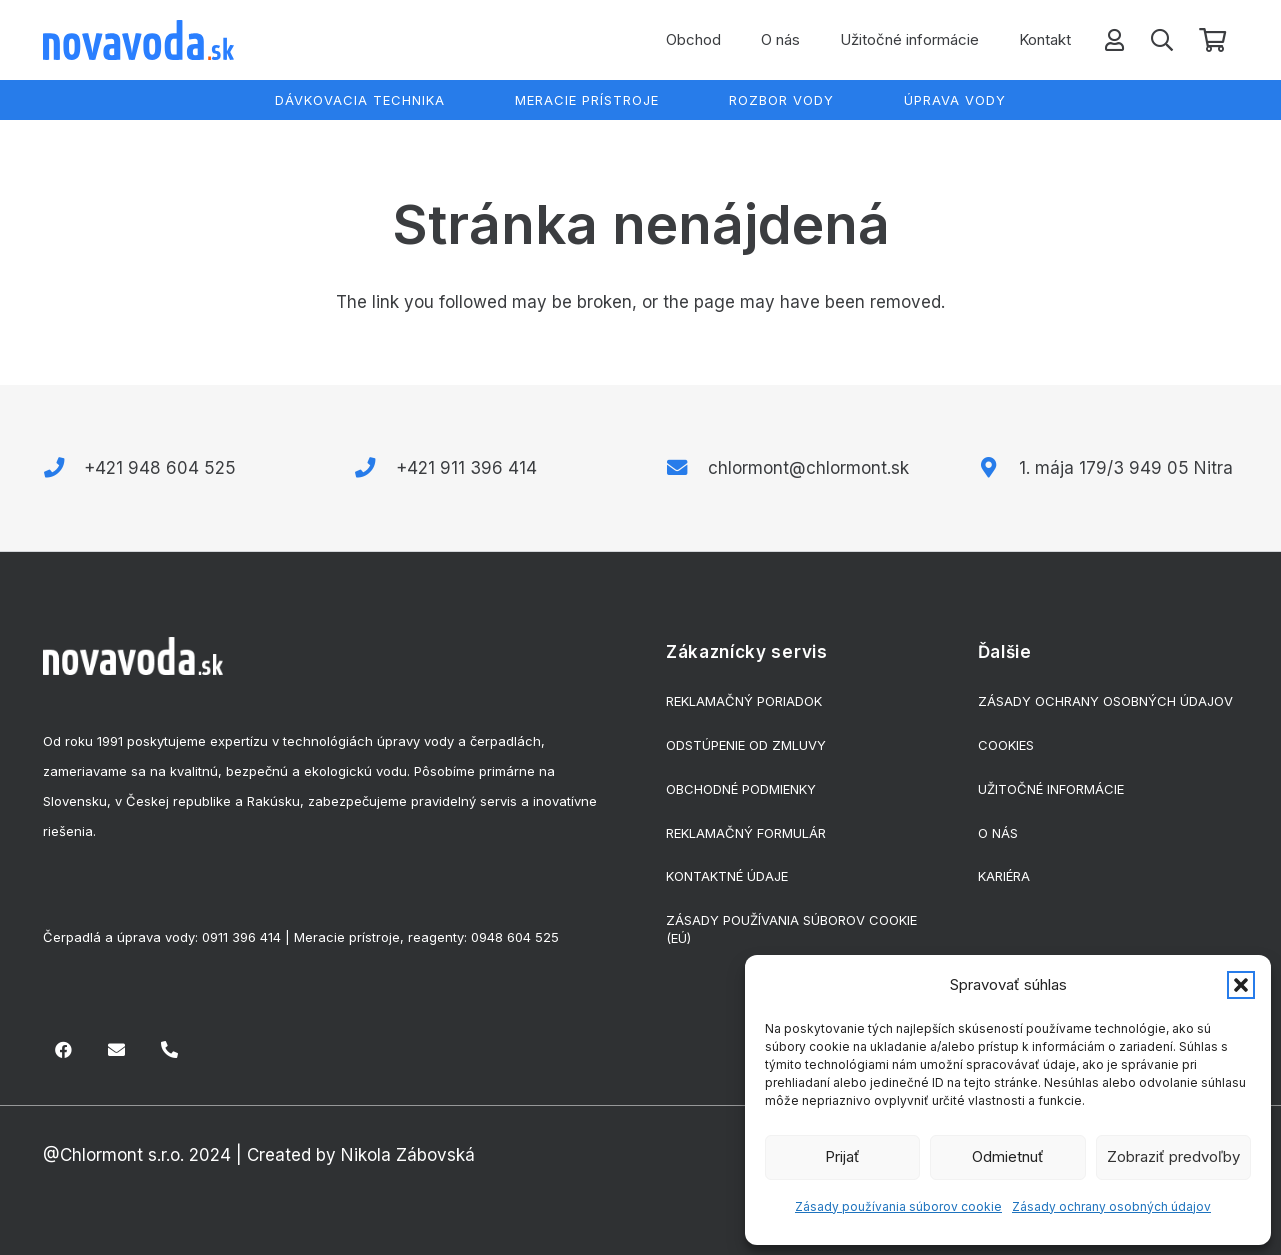 This screenshot has height=1255, width=1281. I want to click on chlormont@chlormont.sk, so click(808, 468).